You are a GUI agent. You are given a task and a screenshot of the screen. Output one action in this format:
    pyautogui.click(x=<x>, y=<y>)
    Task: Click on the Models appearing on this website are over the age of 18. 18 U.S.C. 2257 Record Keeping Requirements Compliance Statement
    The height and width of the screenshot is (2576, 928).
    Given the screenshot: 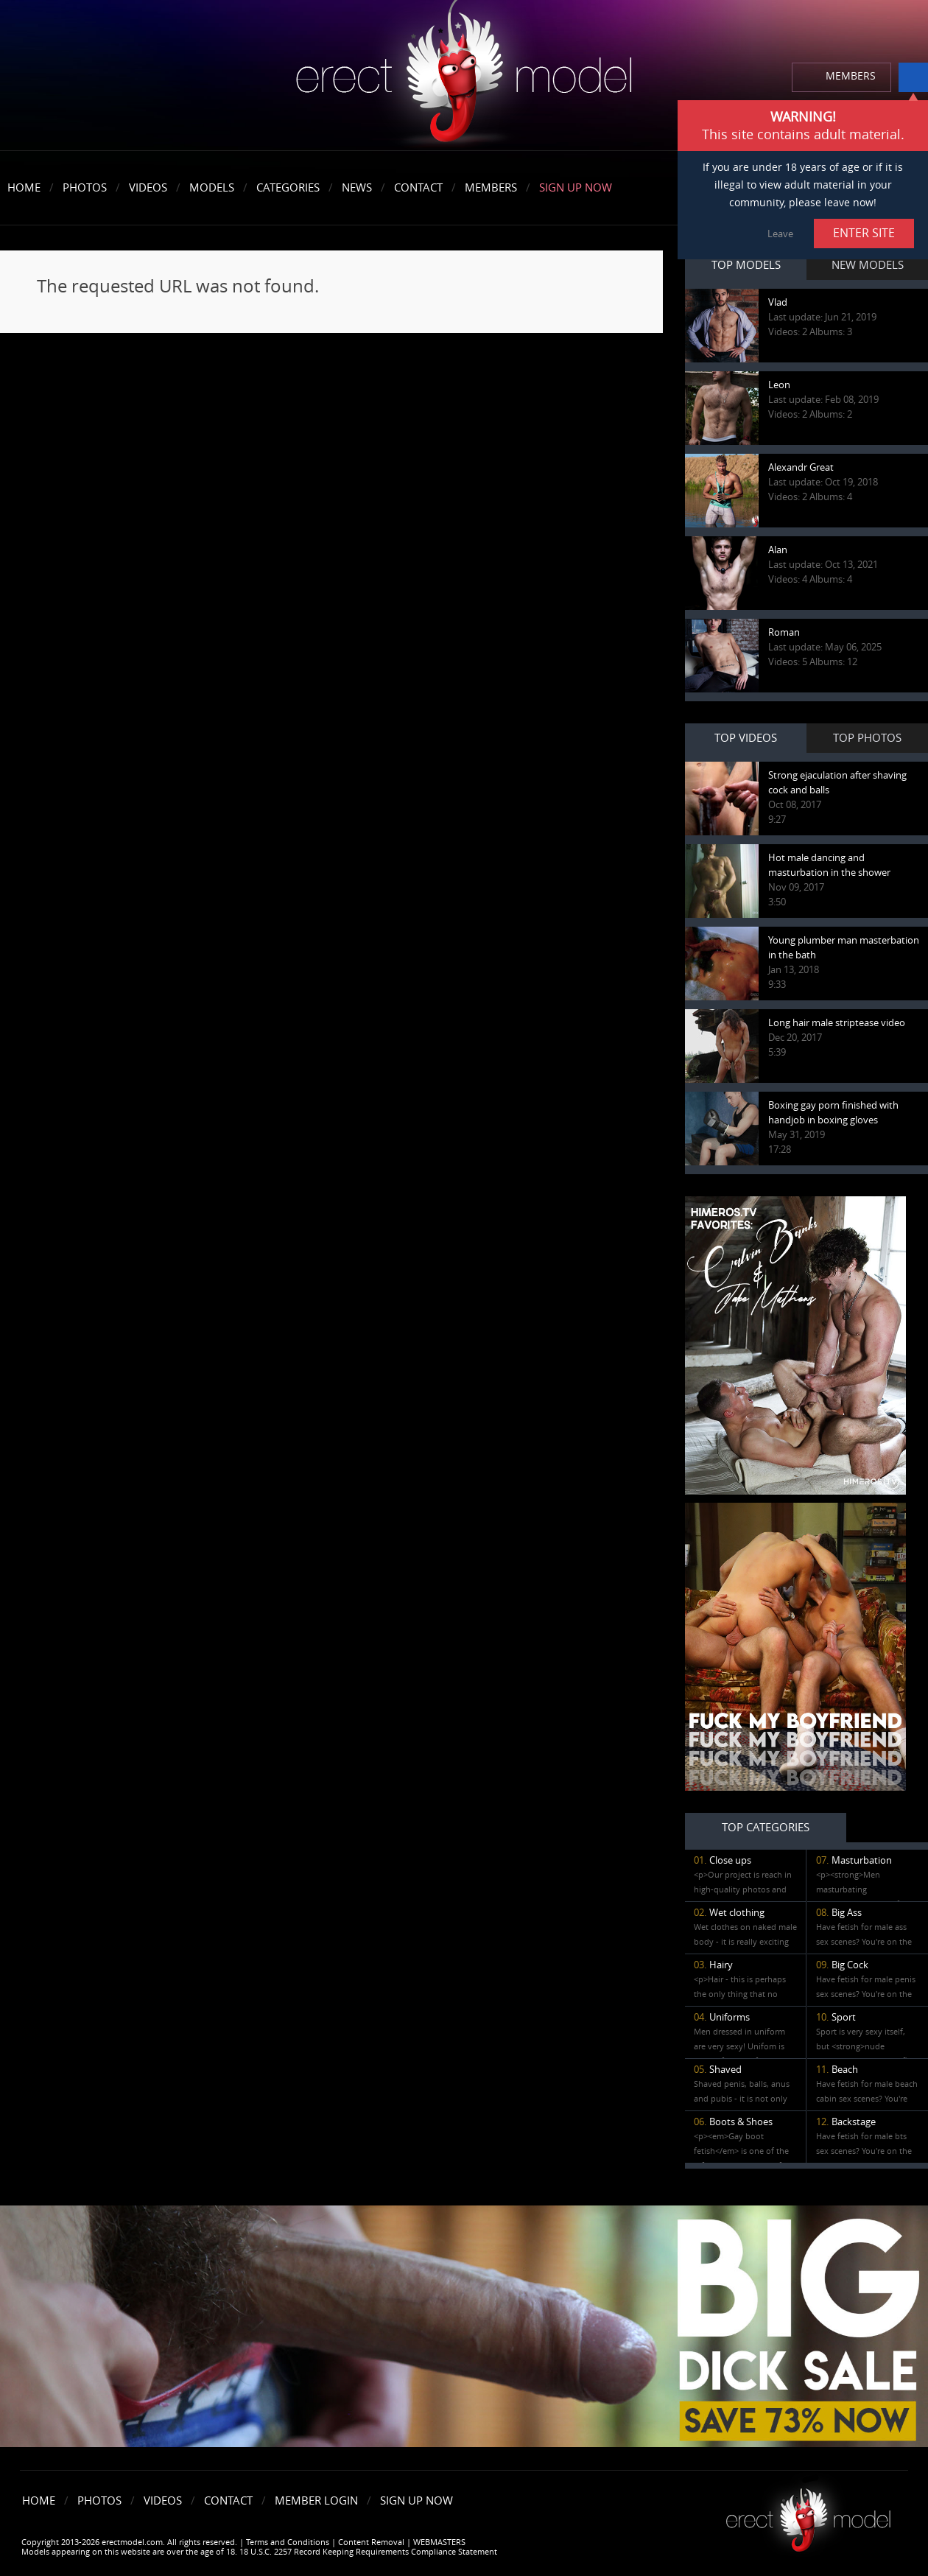 What is the action you would take?
    pyautogui.click(x=259, y=2552)
    